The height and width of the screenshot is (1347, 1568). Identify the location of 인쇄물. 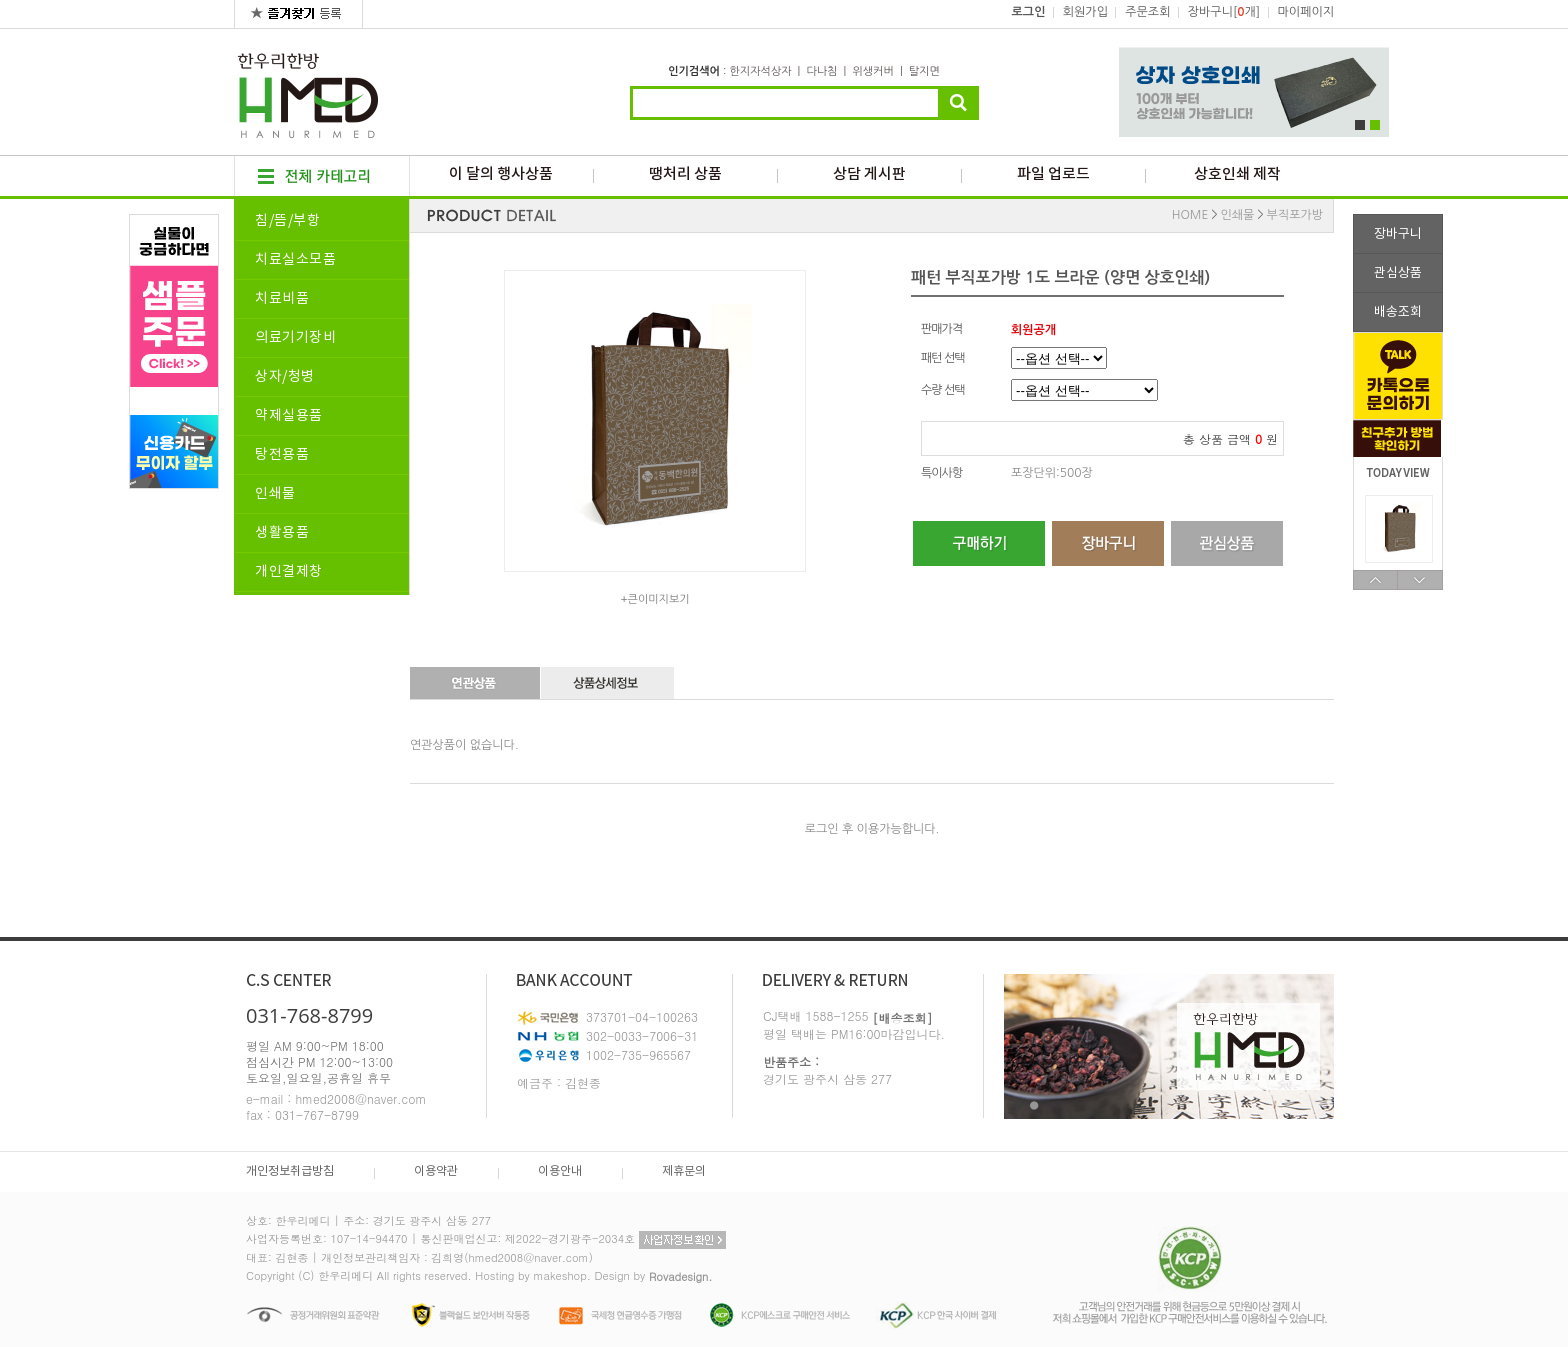
(275, 494).